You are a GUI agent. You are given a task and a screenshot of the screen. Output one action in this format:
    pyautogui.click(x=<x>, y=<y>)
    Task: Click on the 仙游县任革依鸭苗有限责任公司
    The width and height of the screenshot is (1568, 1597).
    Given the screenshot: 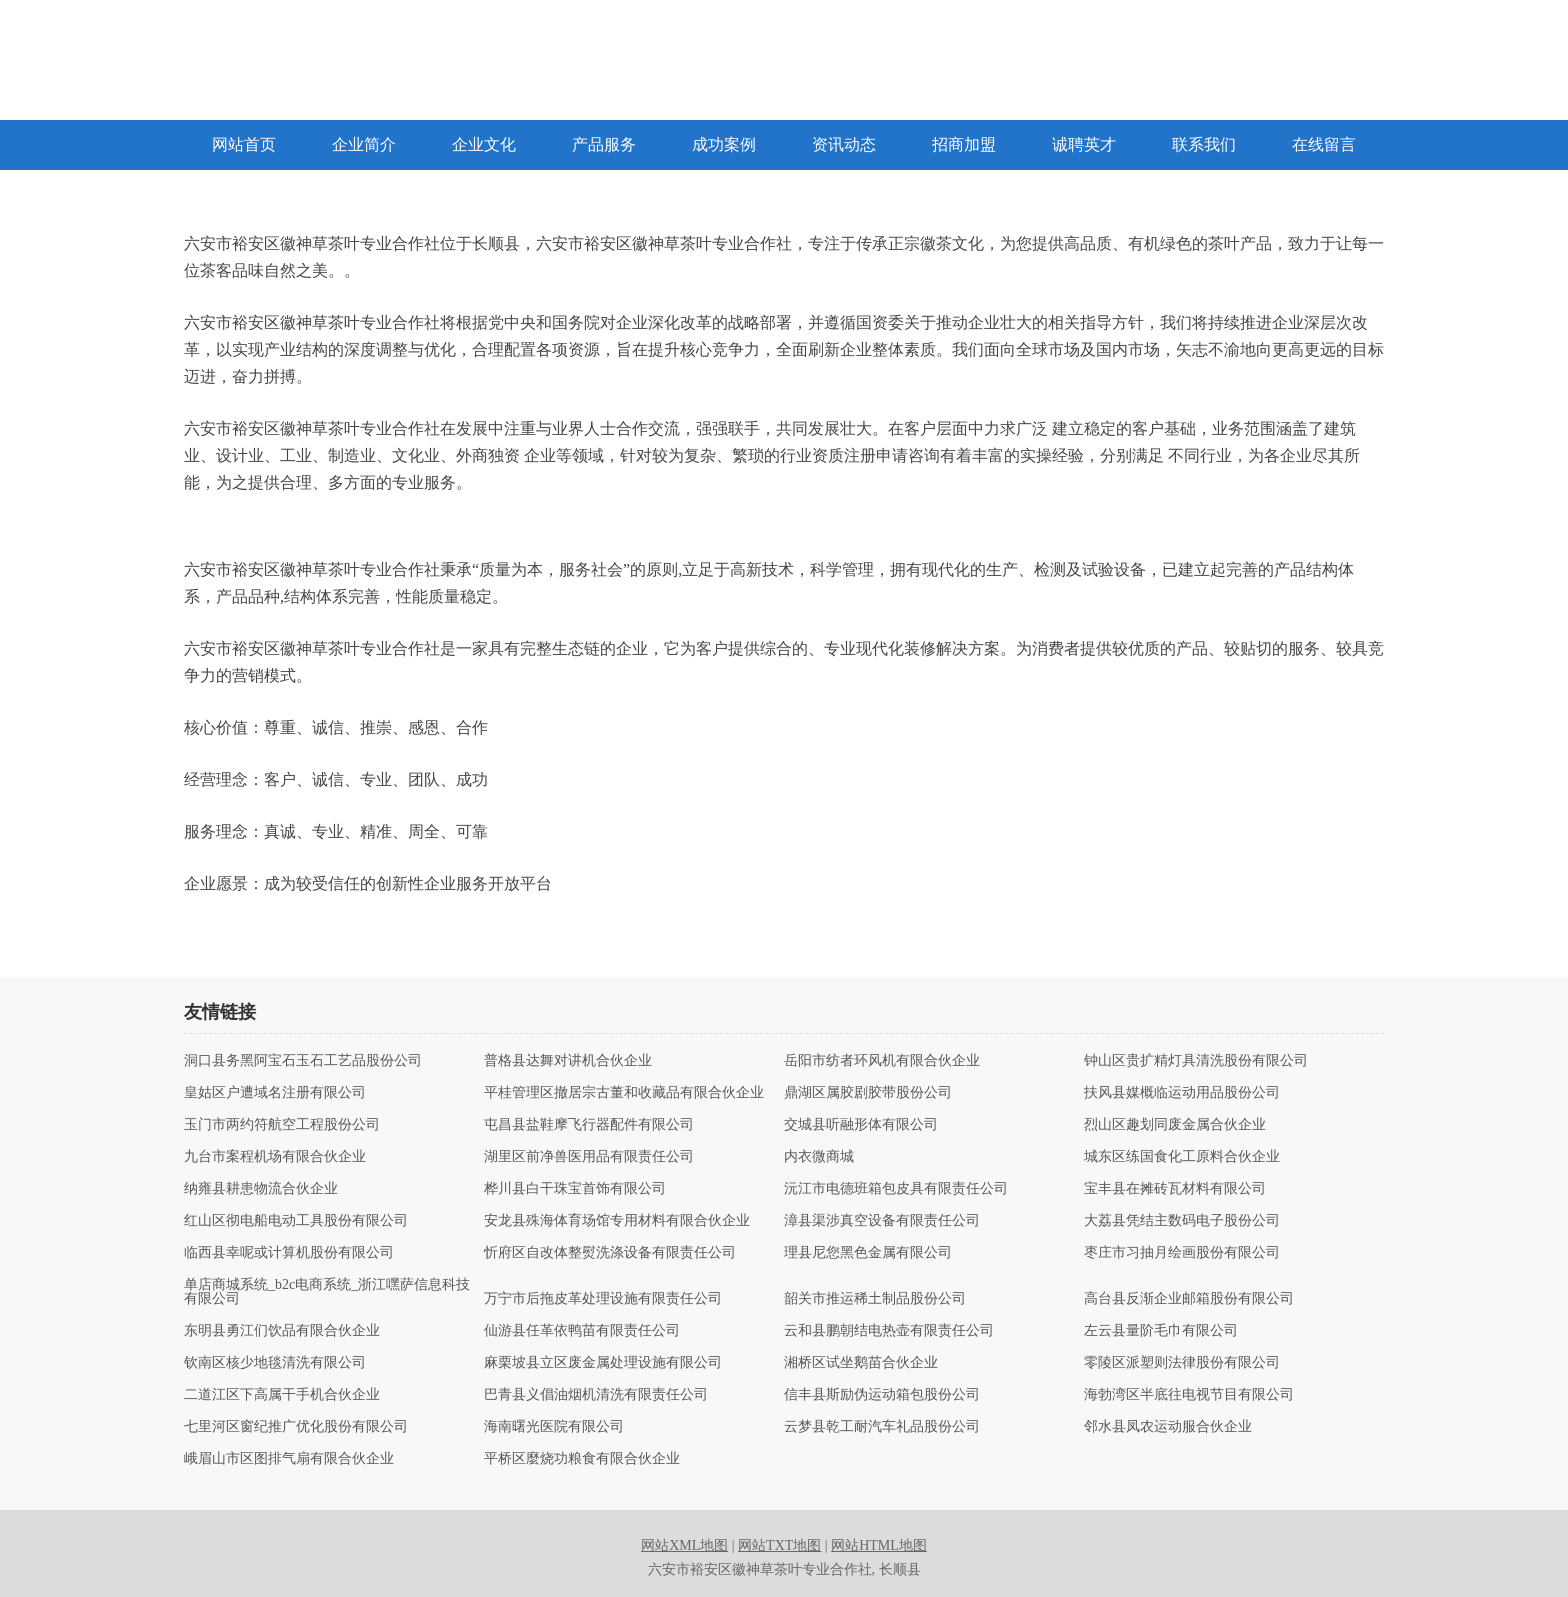 What is the action you would take?
    pyautogui.click(x=582, y=1331)
    